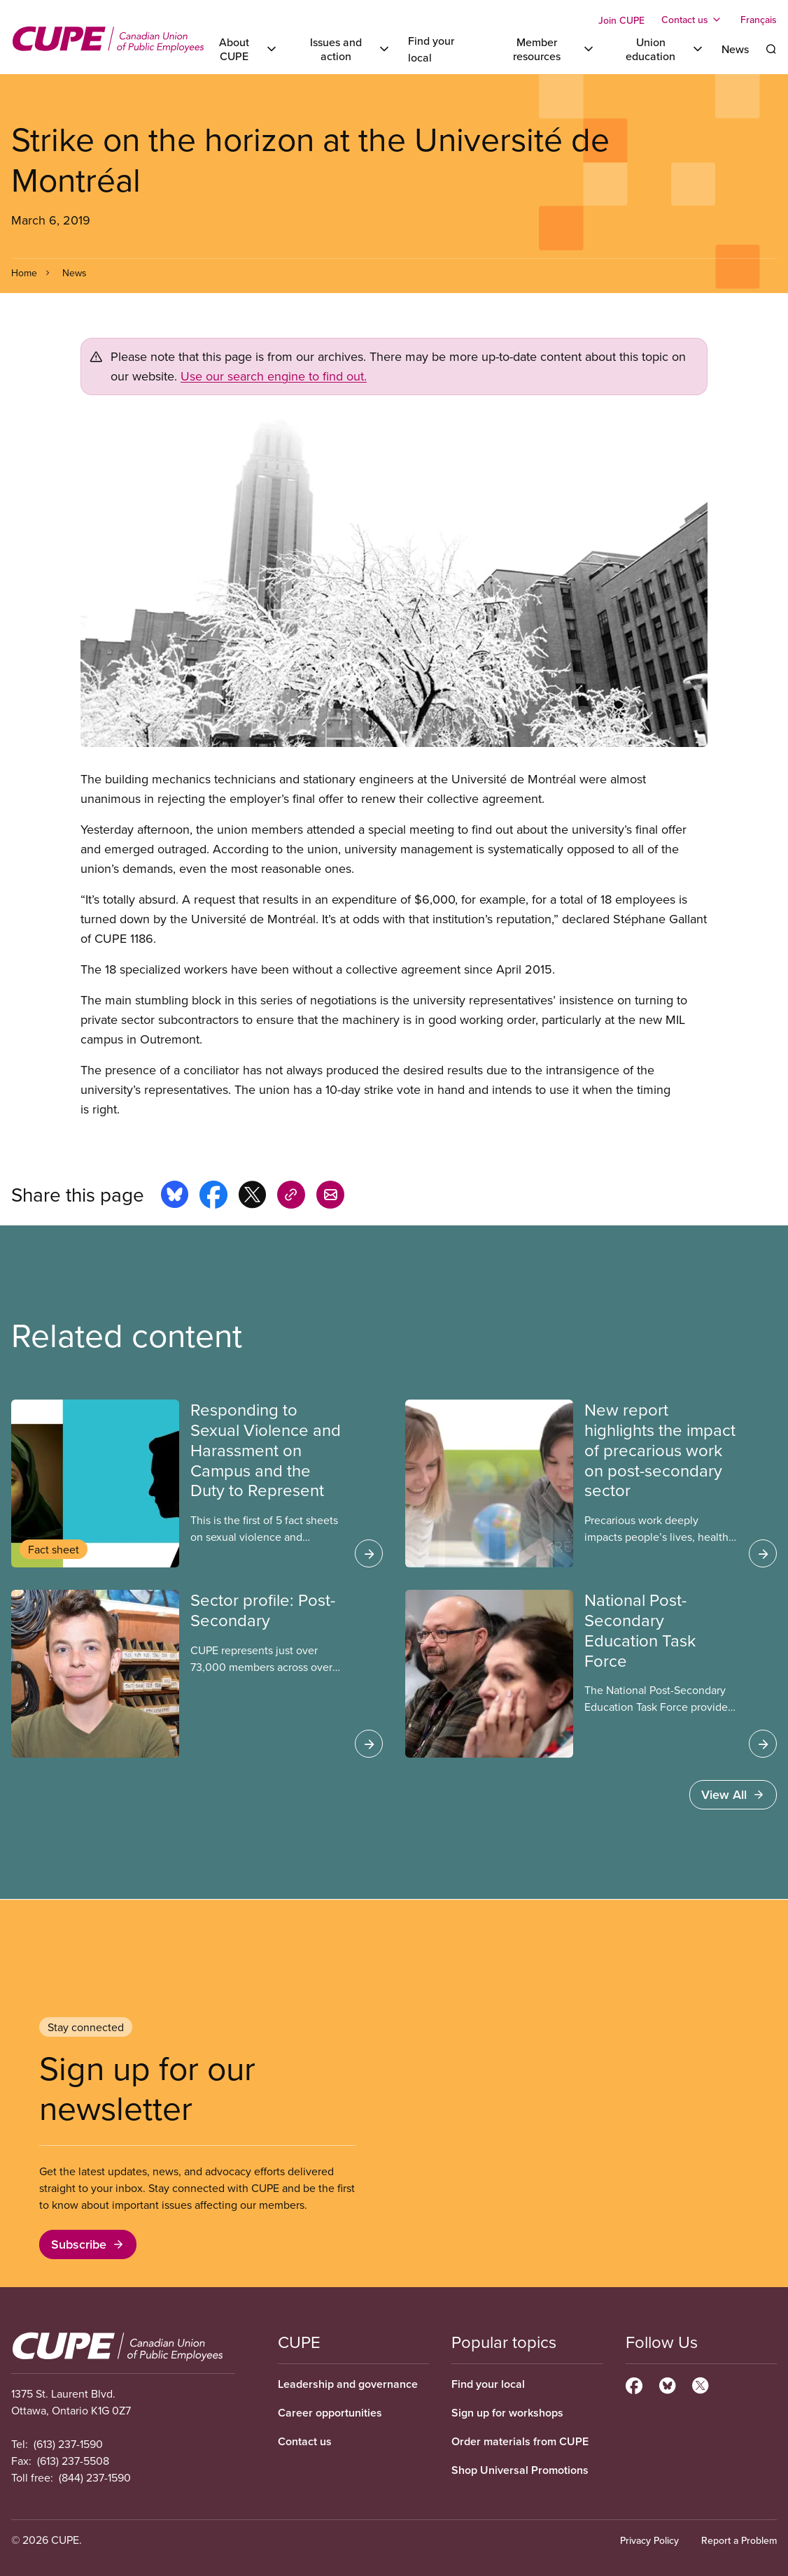  Describe the element at coordinates (735, 49) in the screenshot. I see `News` at that location.